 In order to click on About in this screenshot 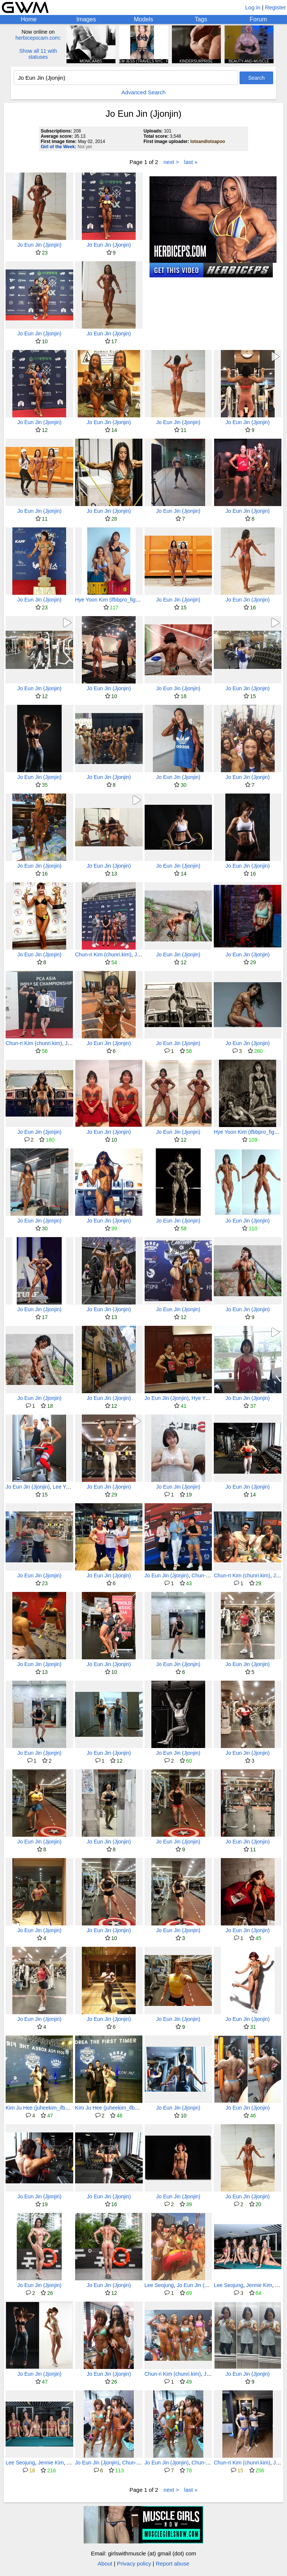, I will do `click(105, 2563)`.